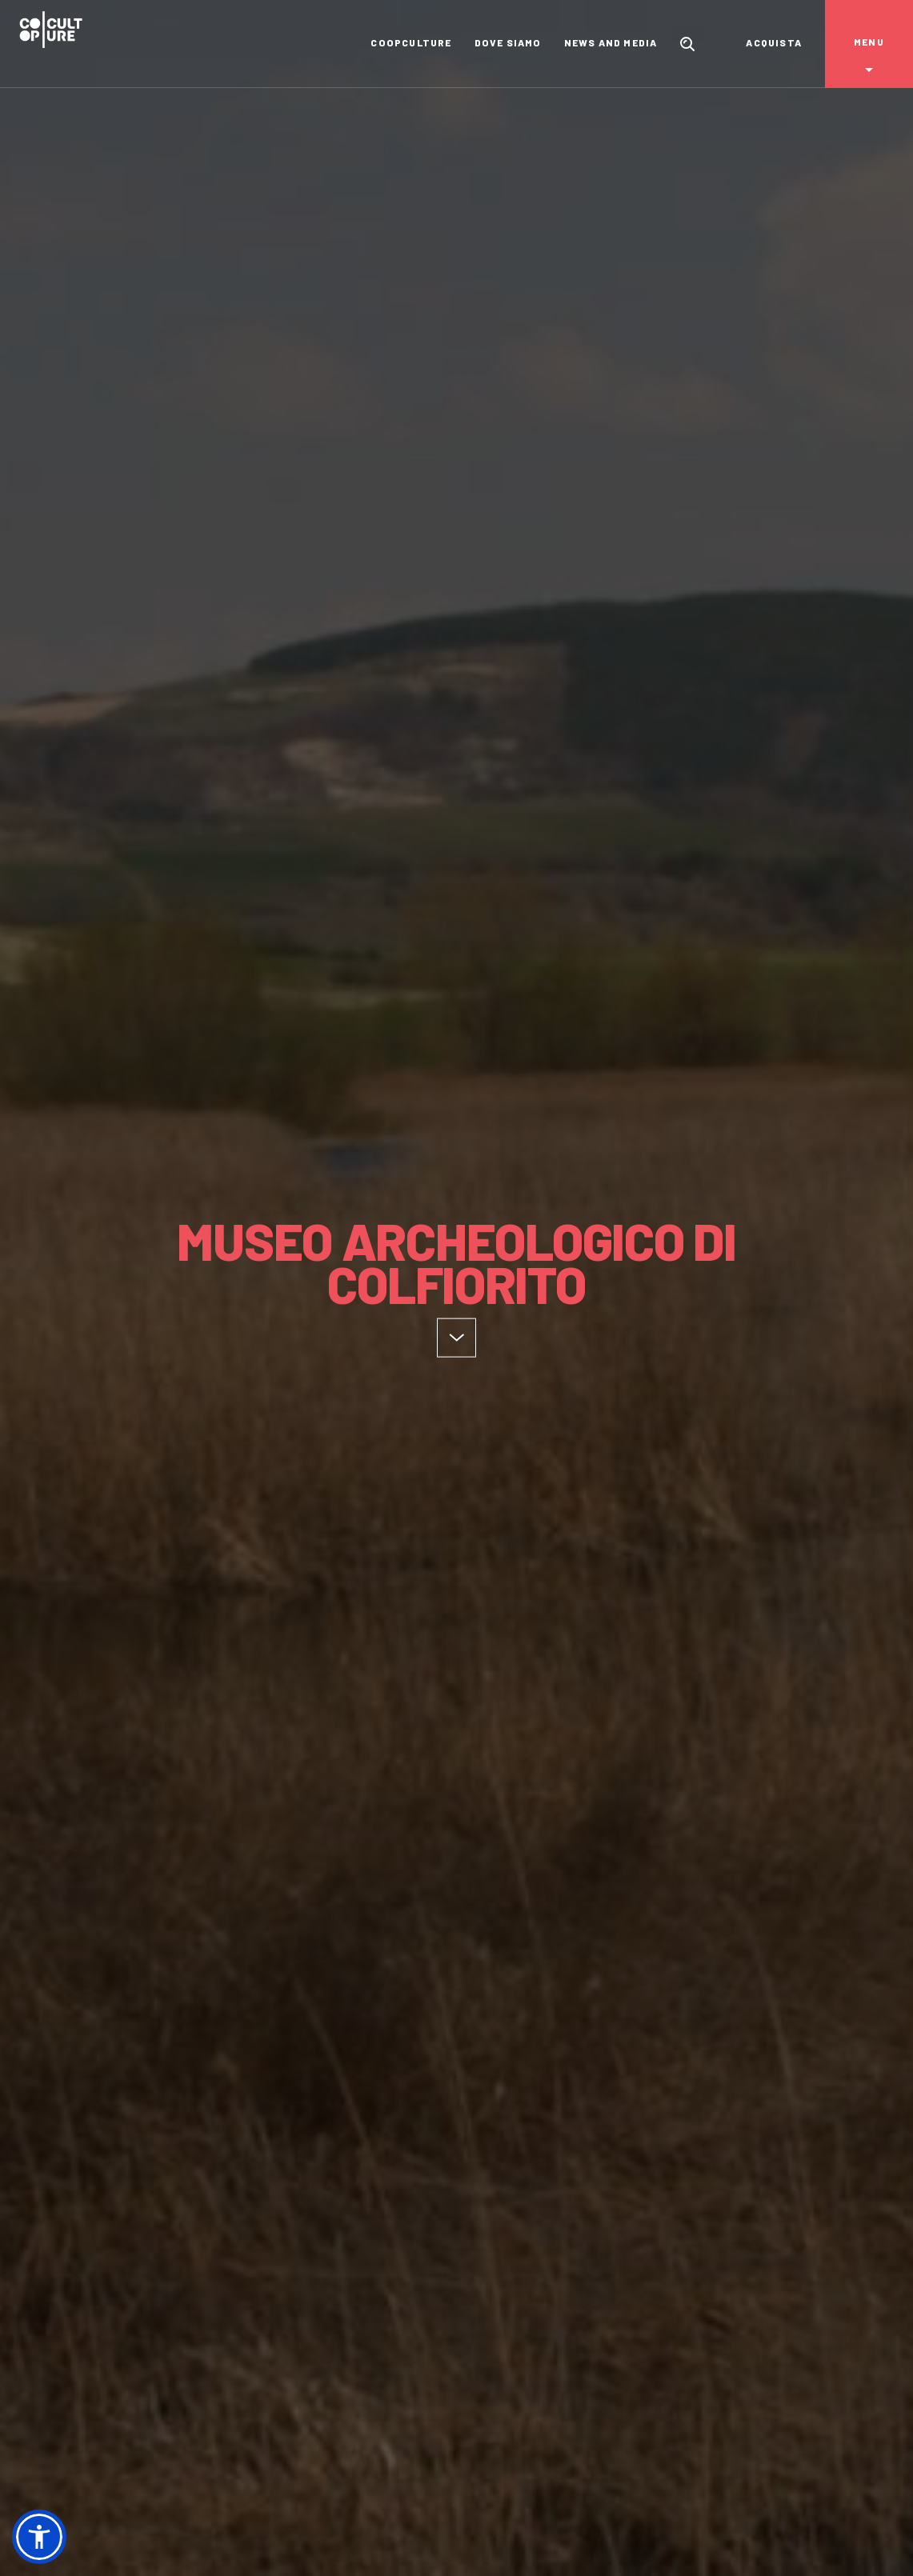 The height and width of the screenshot is (2576, 913). What do you see at coordinates (508, 42) in the screenshot?
I see `Dove siamo` at bounding box center [508, 42].